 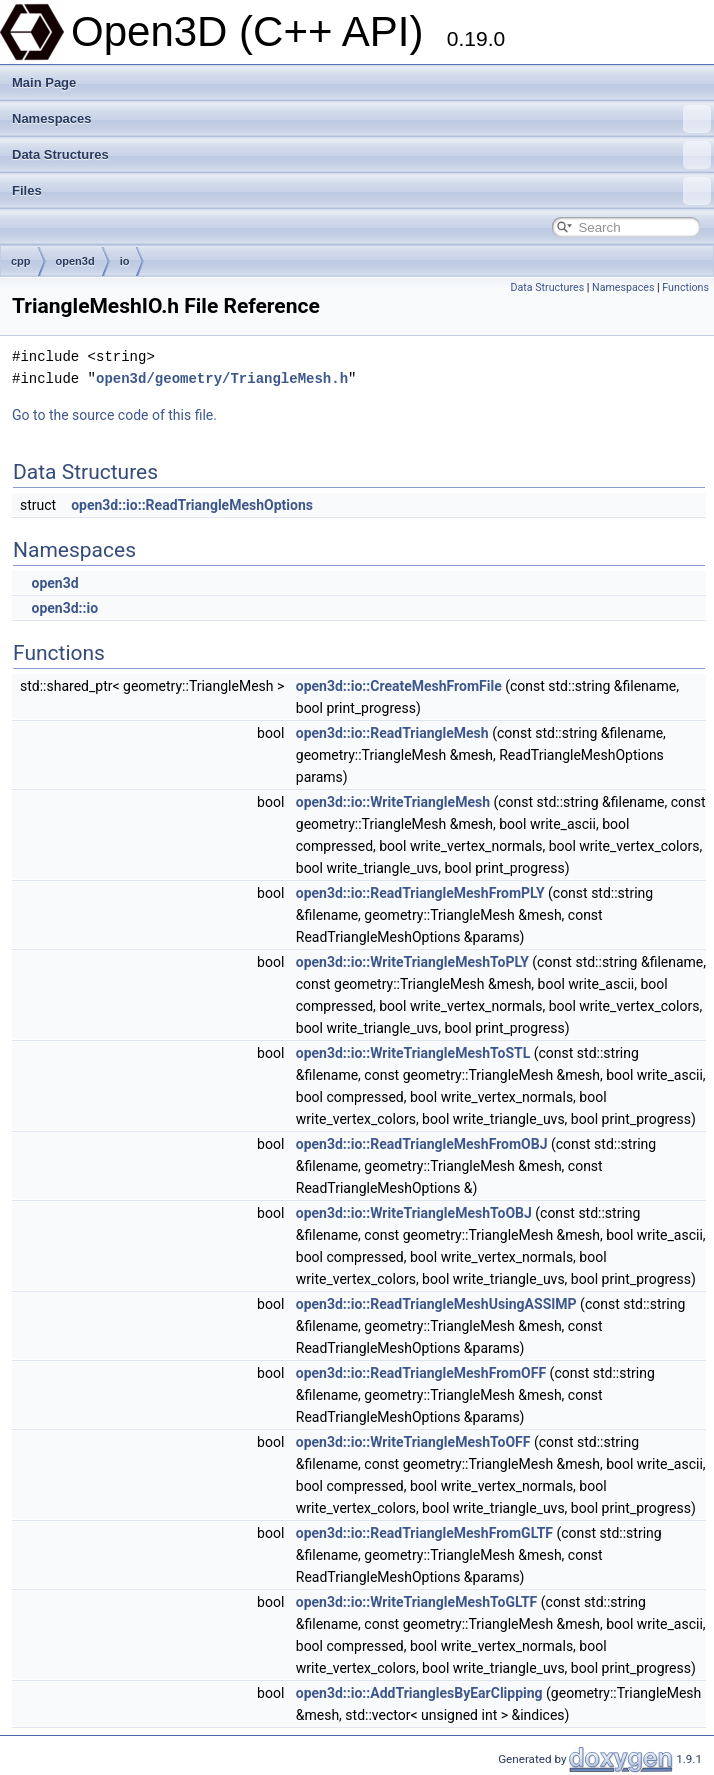 What do you see at coordinates (192, 505) in the screenshot?
I see `open3d::io::ReadTriangleMeshOptions` at bounding box center [192, 505].